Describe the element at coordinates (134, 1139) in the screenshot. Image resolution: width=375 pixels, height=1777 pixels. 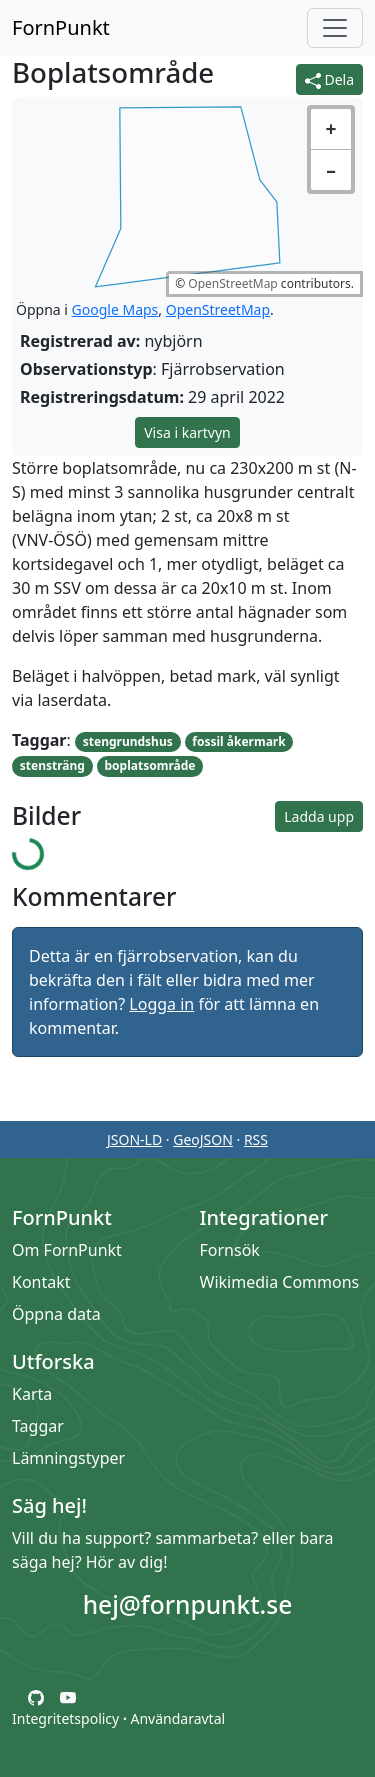
I see `JSON-LD` at that location.